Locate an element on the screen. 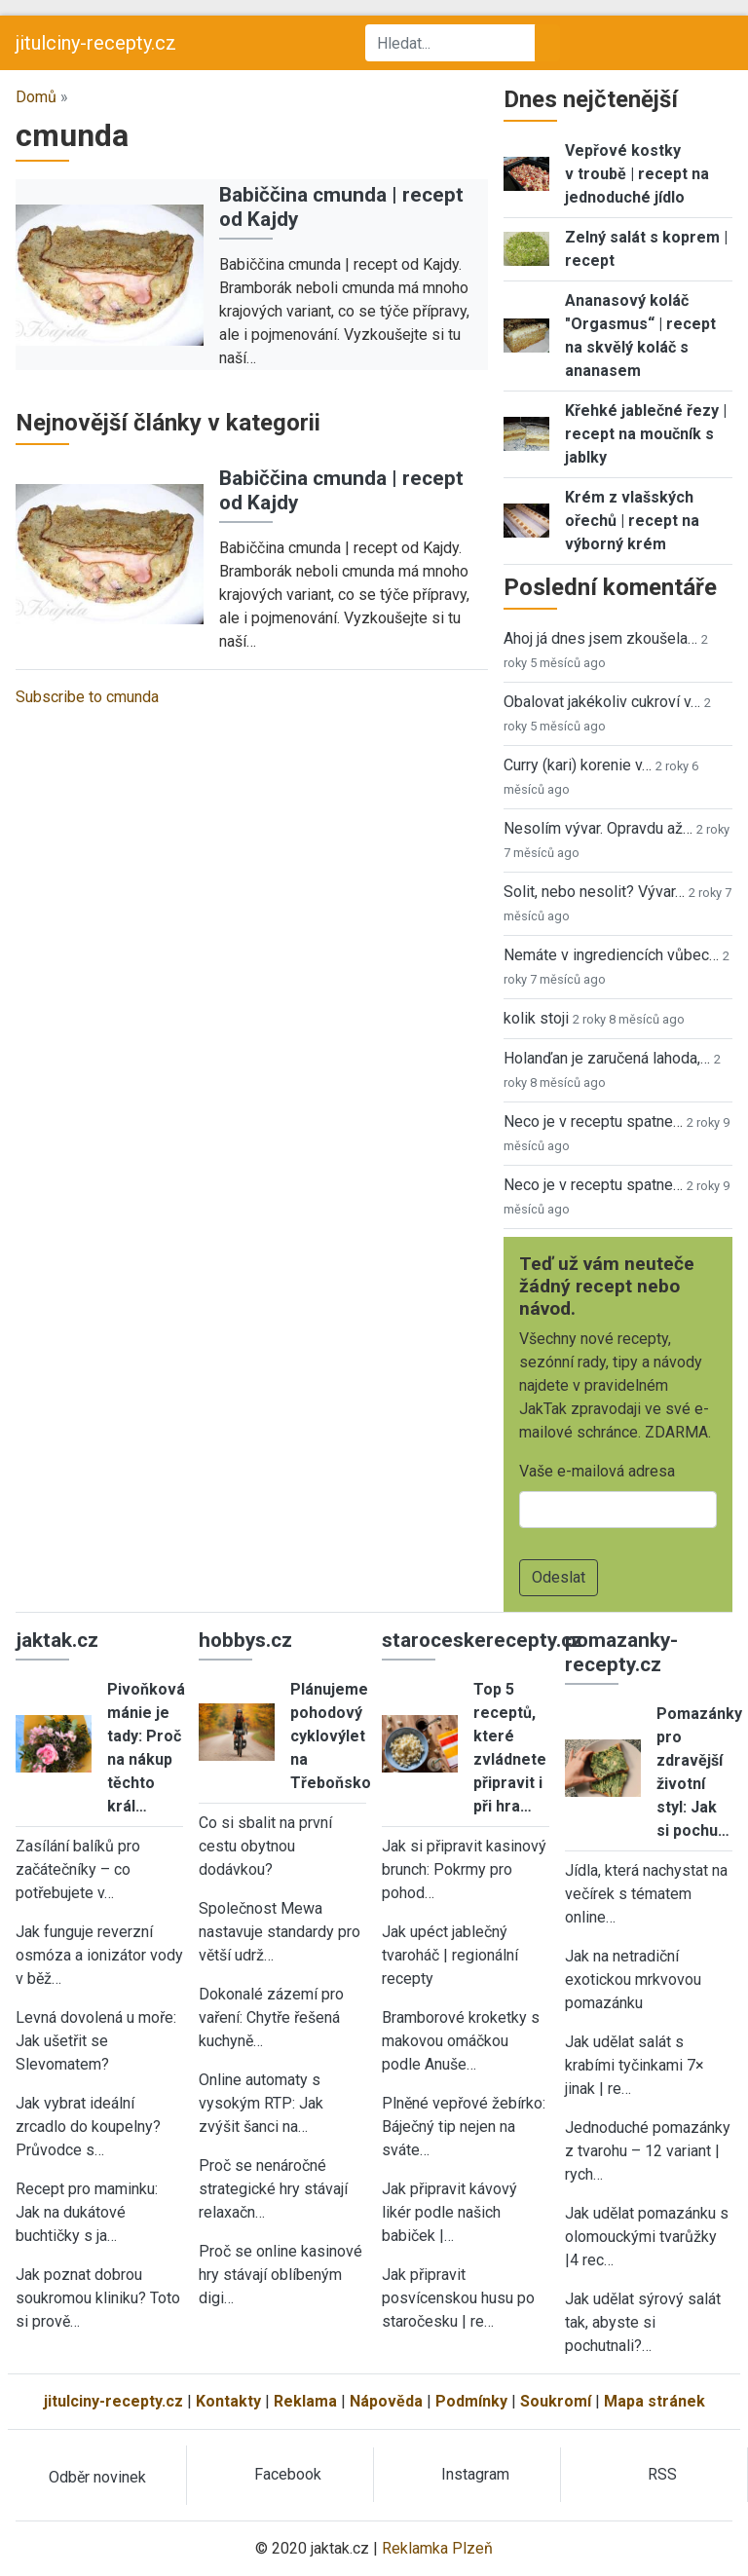 The image size is (748, 2576). kolik stoji is located at coordinates (536, 1018).